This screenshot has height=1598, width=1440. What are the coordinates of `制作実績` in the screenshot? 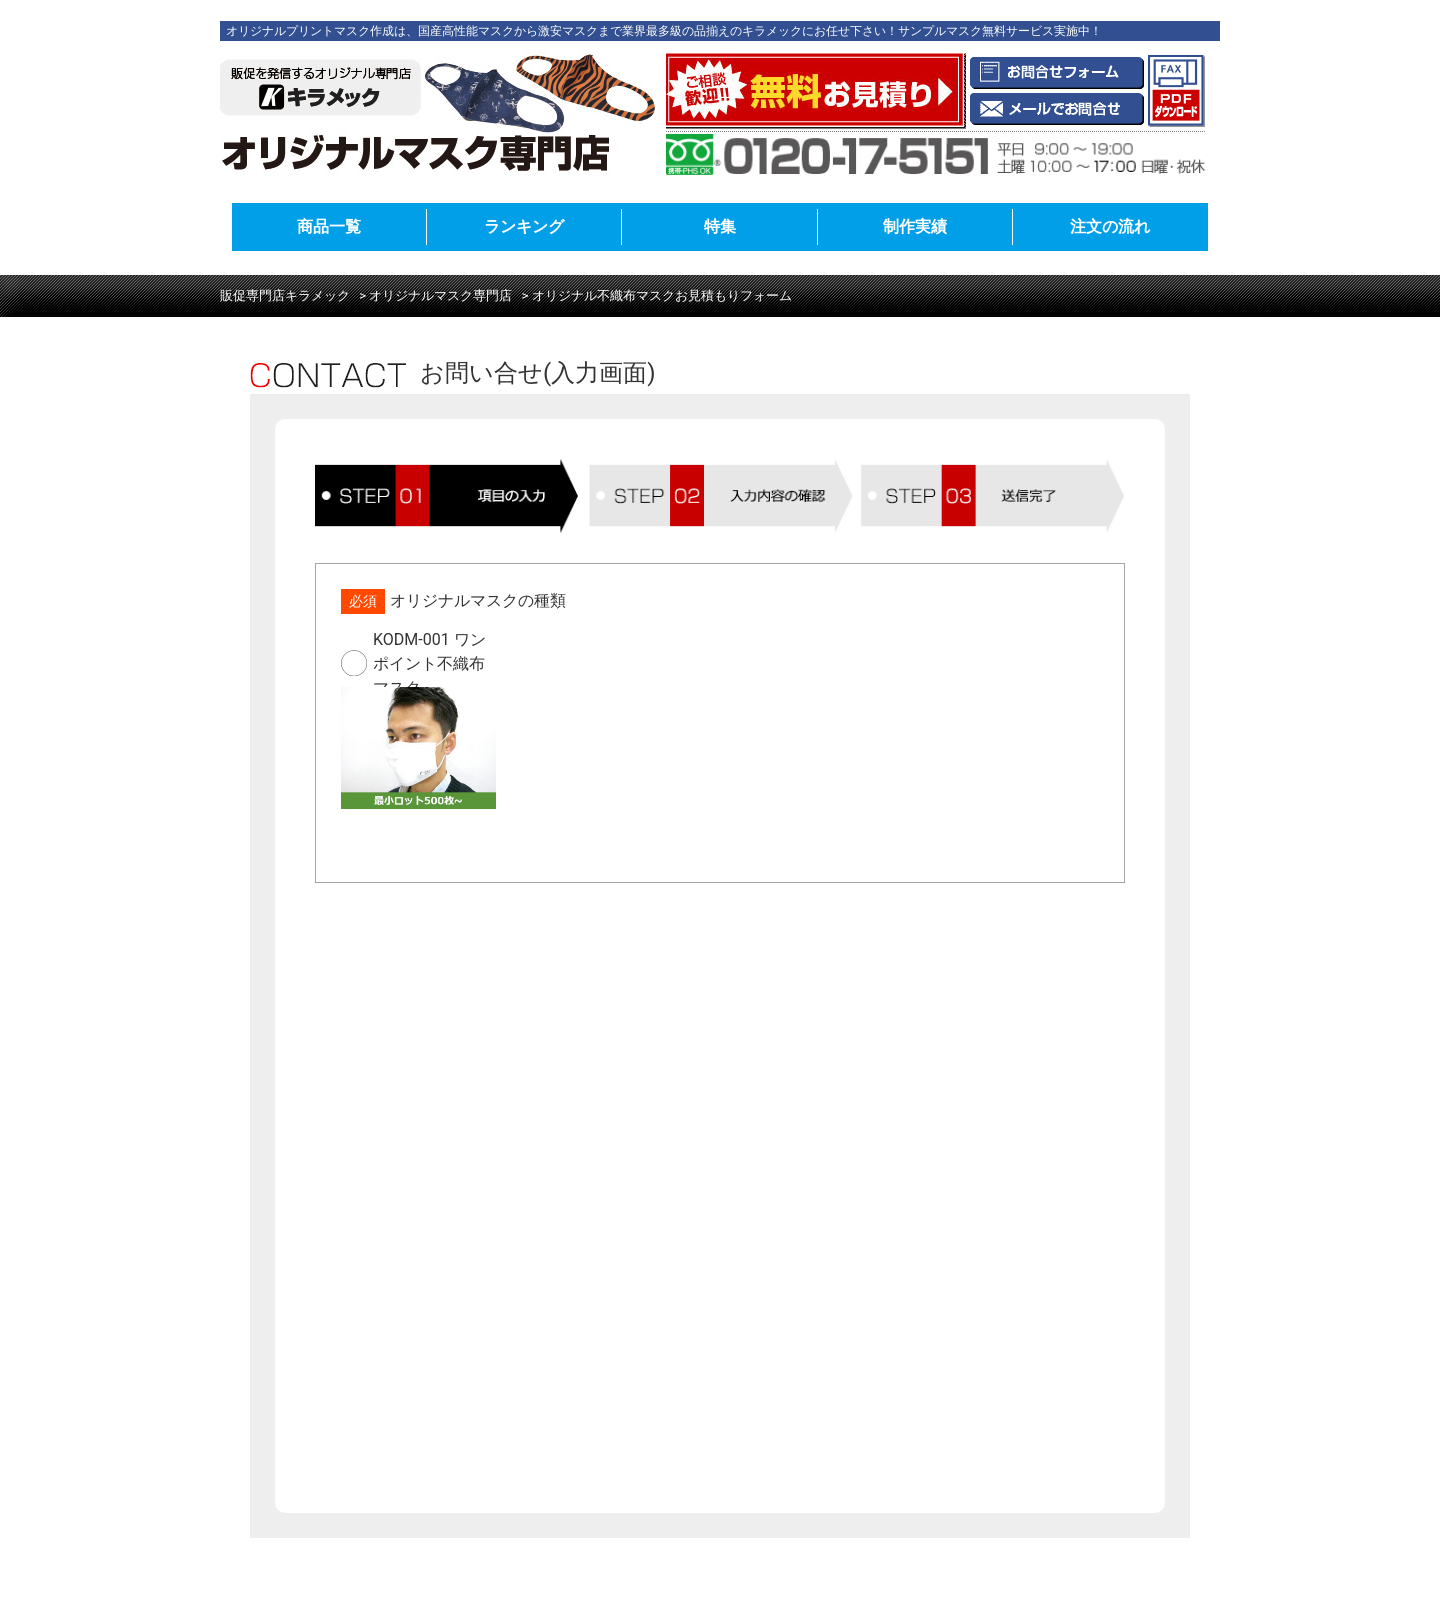 It's located at (915, 226).